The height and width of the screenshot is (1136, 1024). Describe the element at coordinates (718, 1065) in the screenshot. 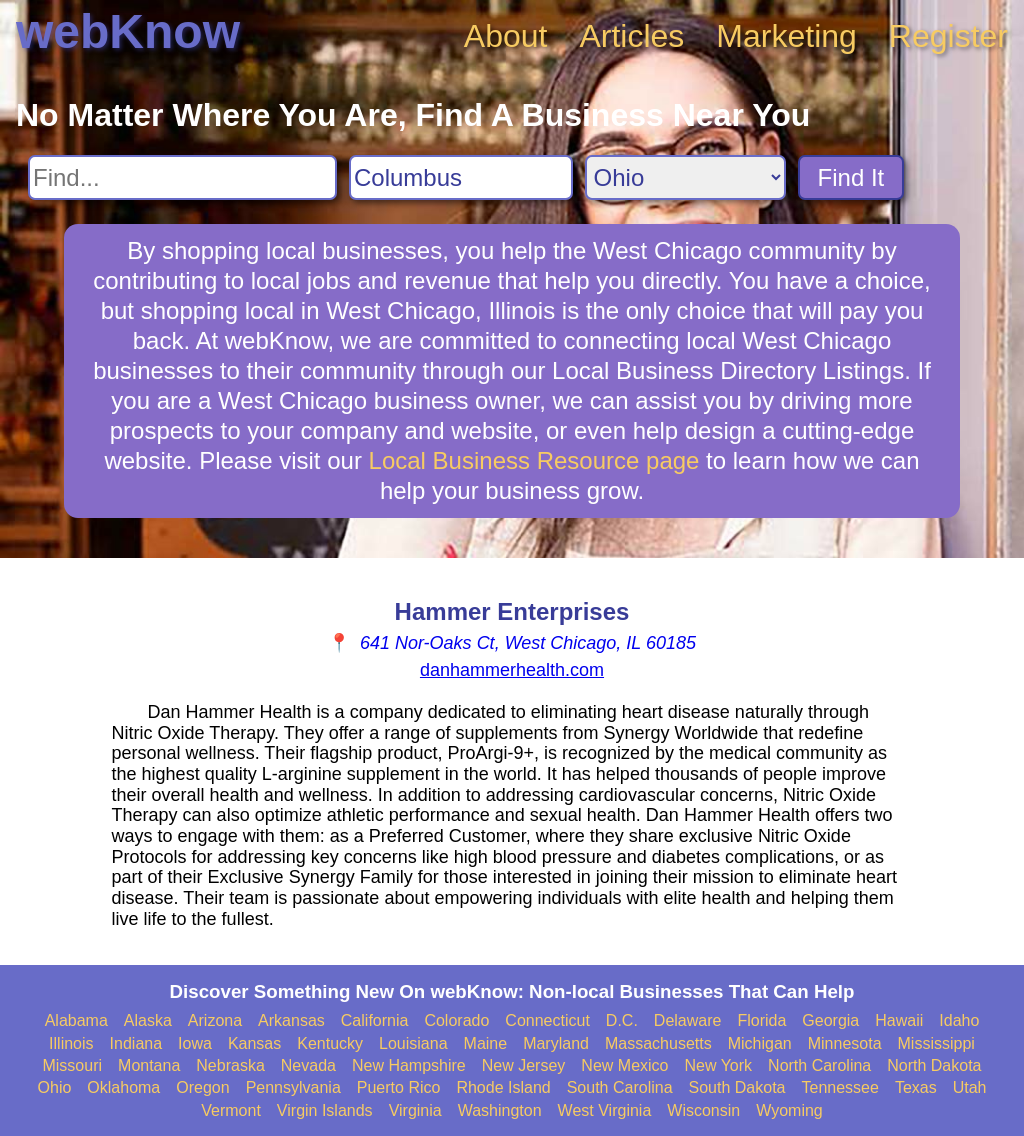

I see `New York` at that location.